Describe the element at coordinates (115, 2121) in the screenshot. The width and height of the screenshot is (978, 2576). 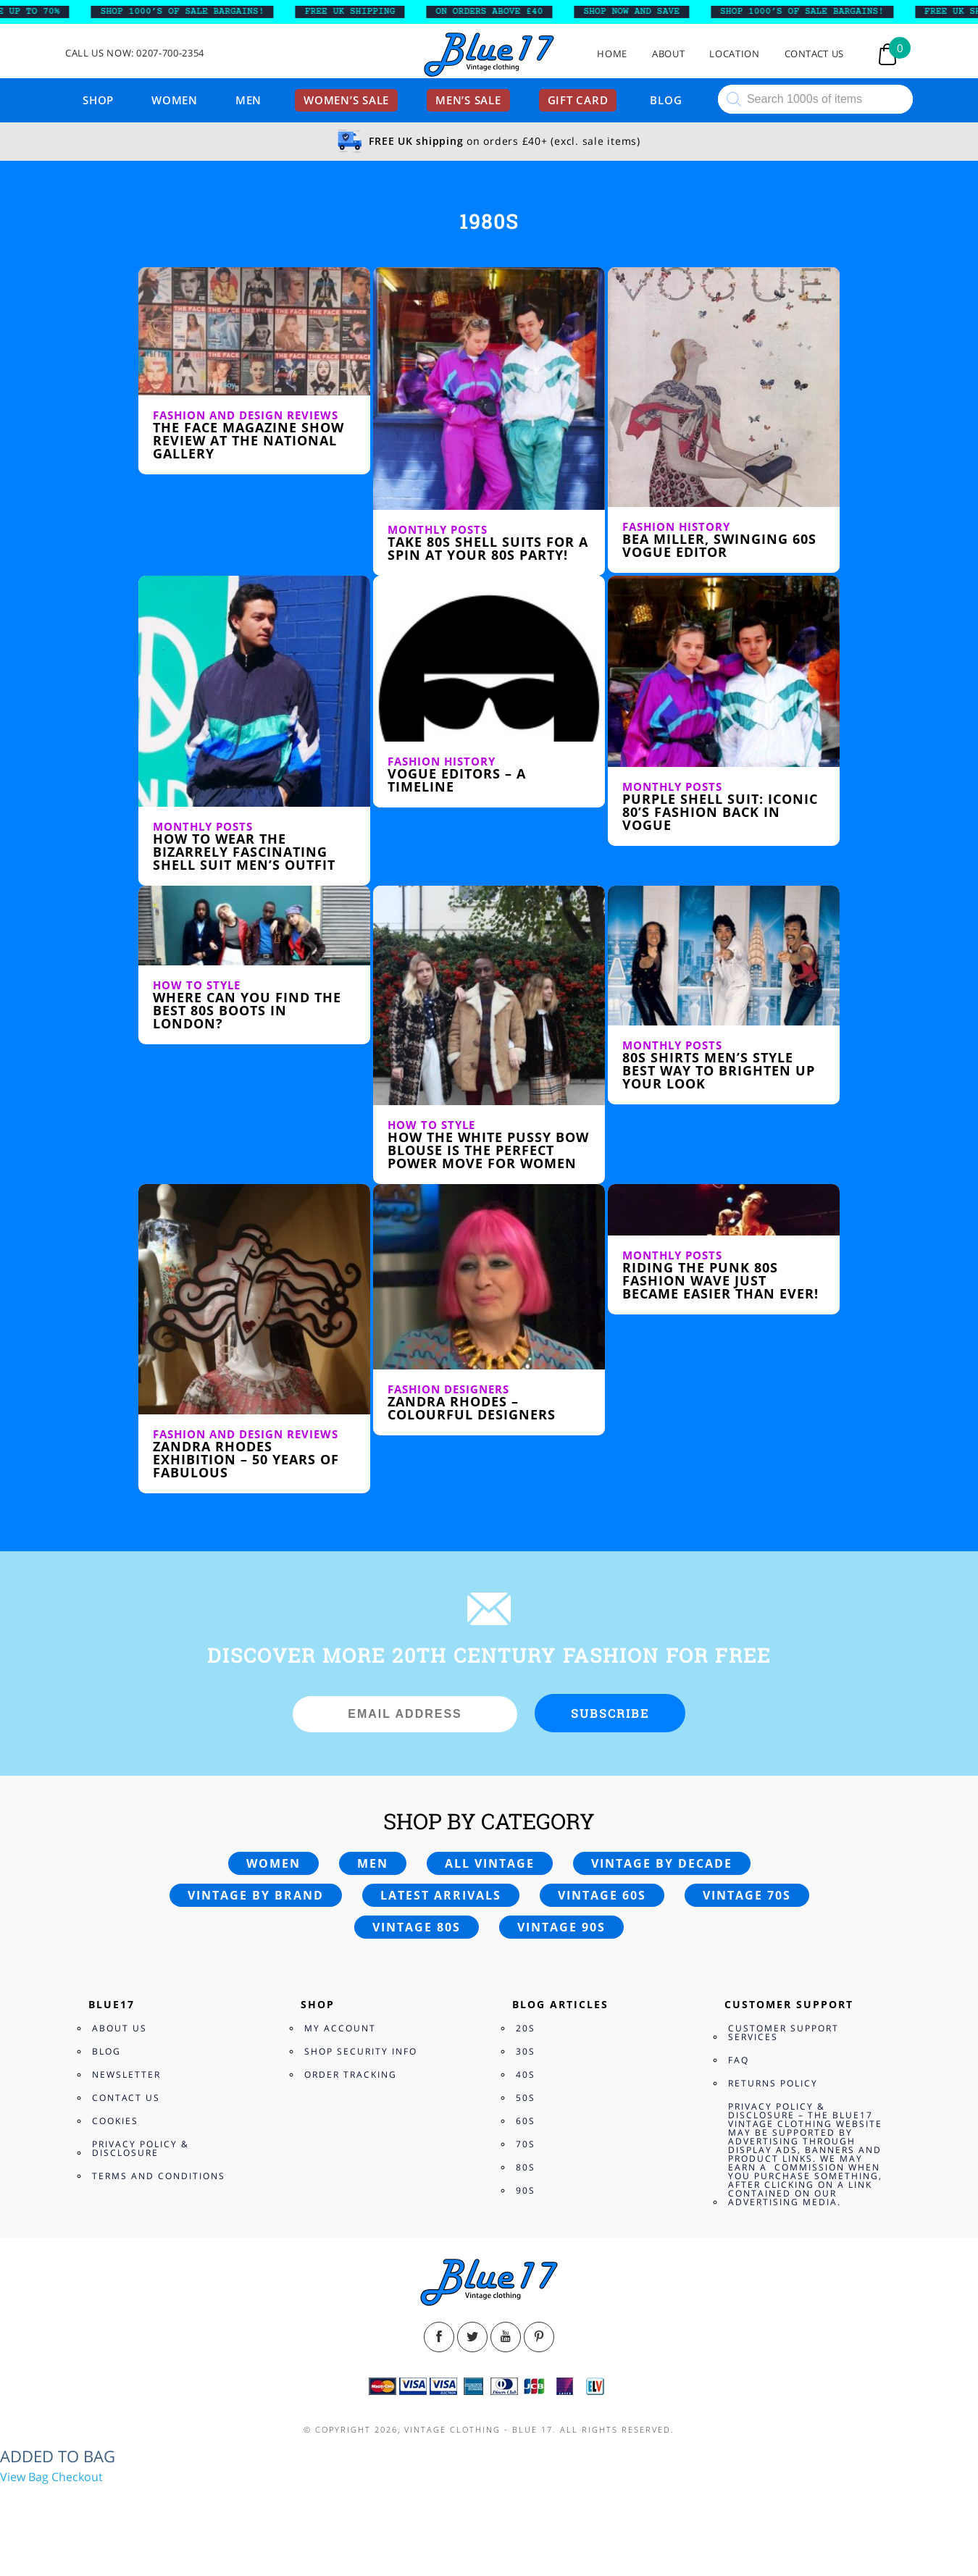
I see `Cookies` at that location.